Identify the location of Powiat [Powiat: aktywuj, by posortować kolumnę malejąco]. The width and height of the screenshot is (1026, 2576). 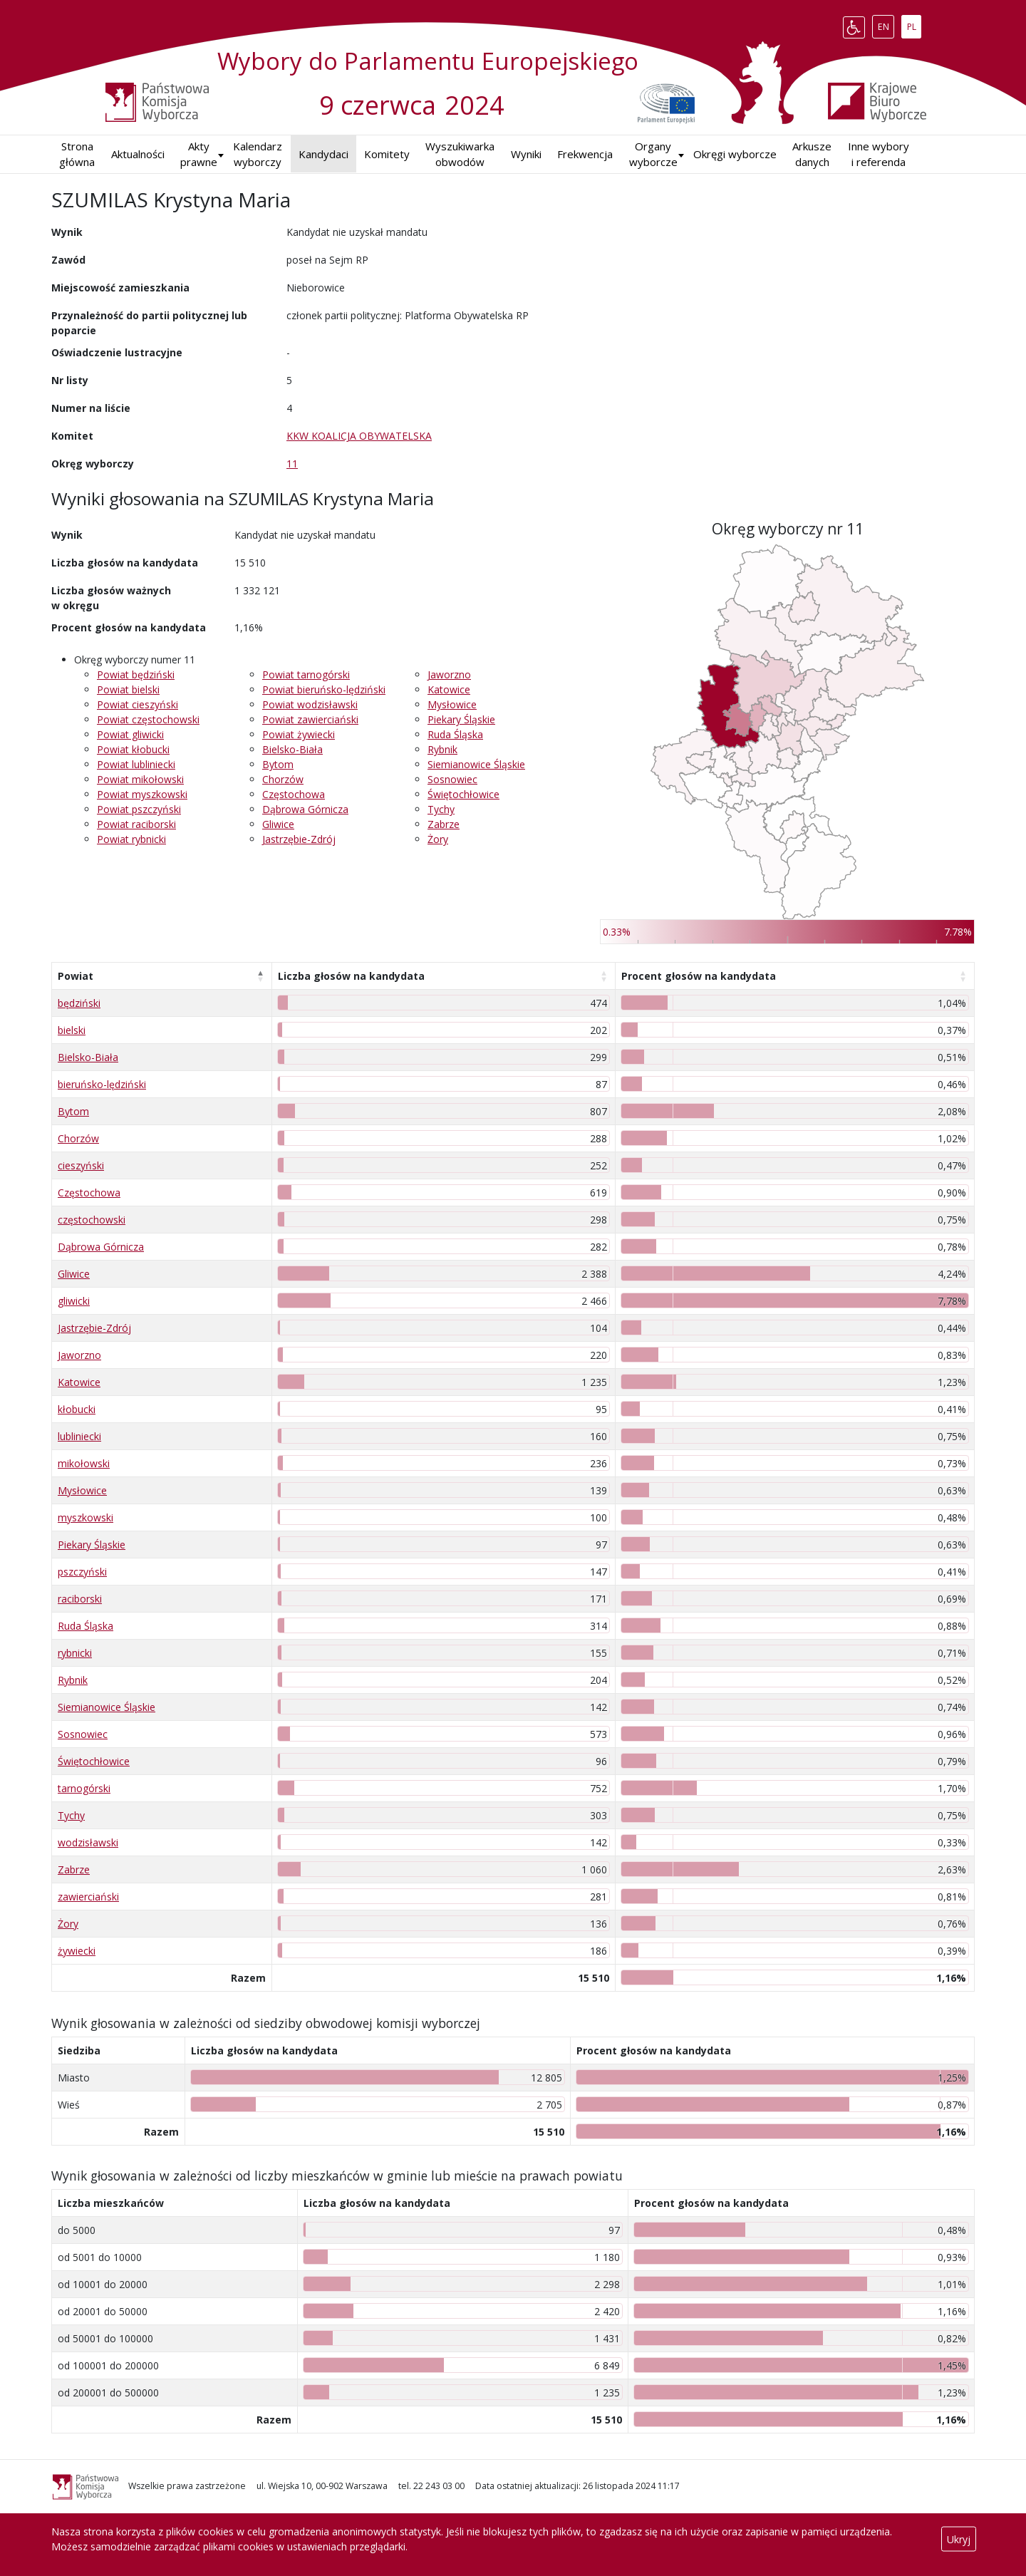
(75, 976).